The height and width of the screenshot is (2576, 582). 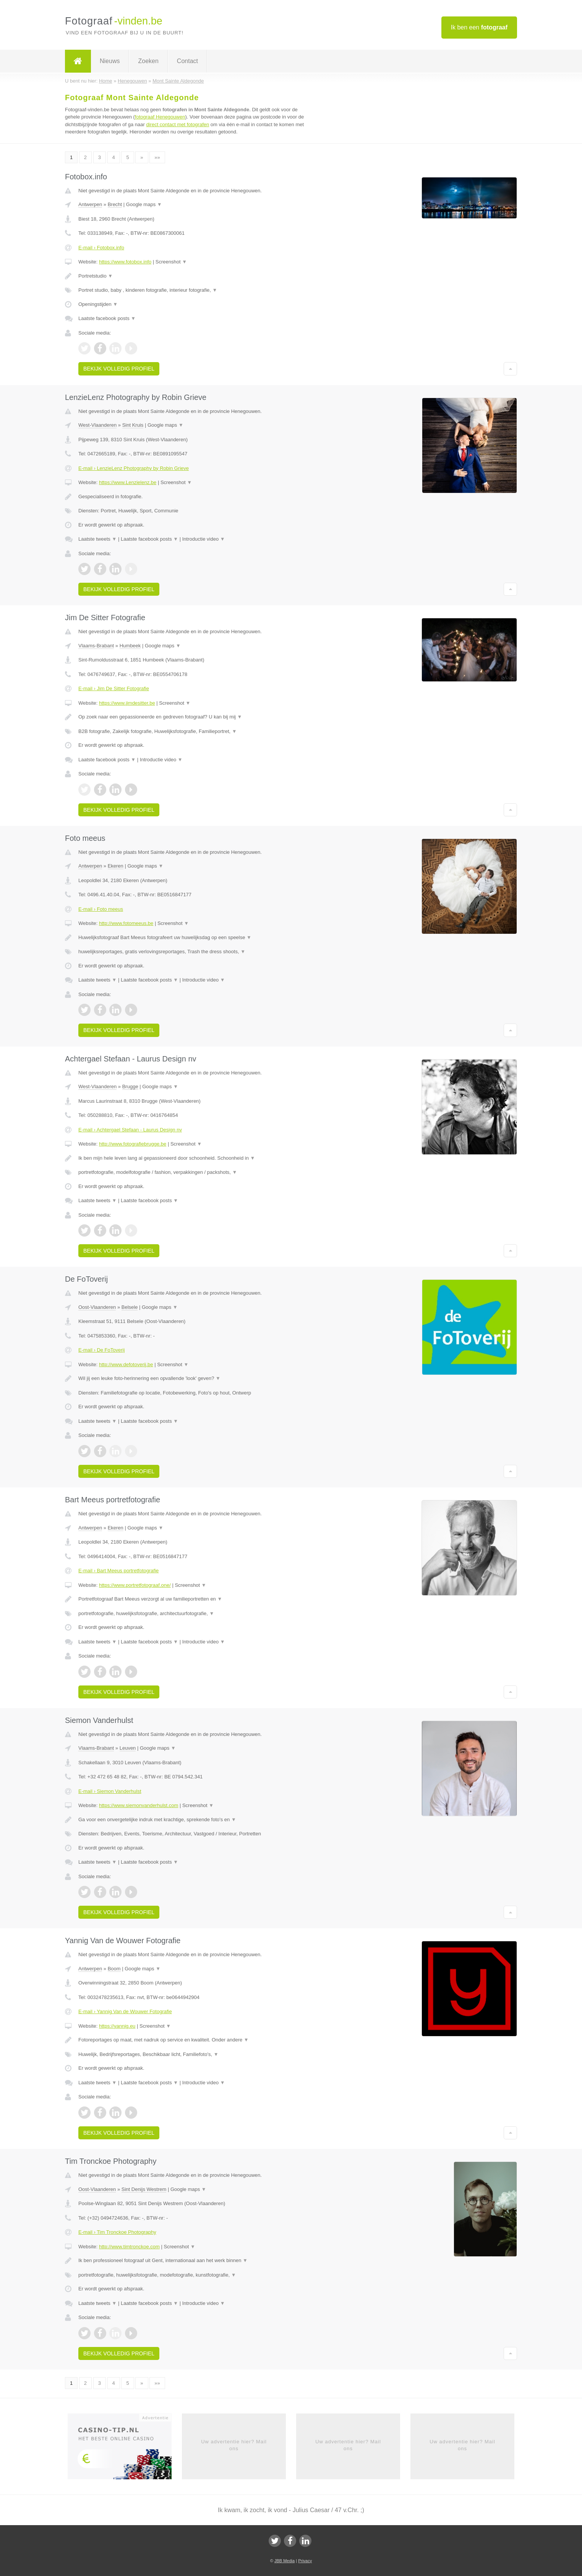 I want to click on E-mail › Achtergael Stefaan - Laurus Design nv, so click(x=130, y=1130).